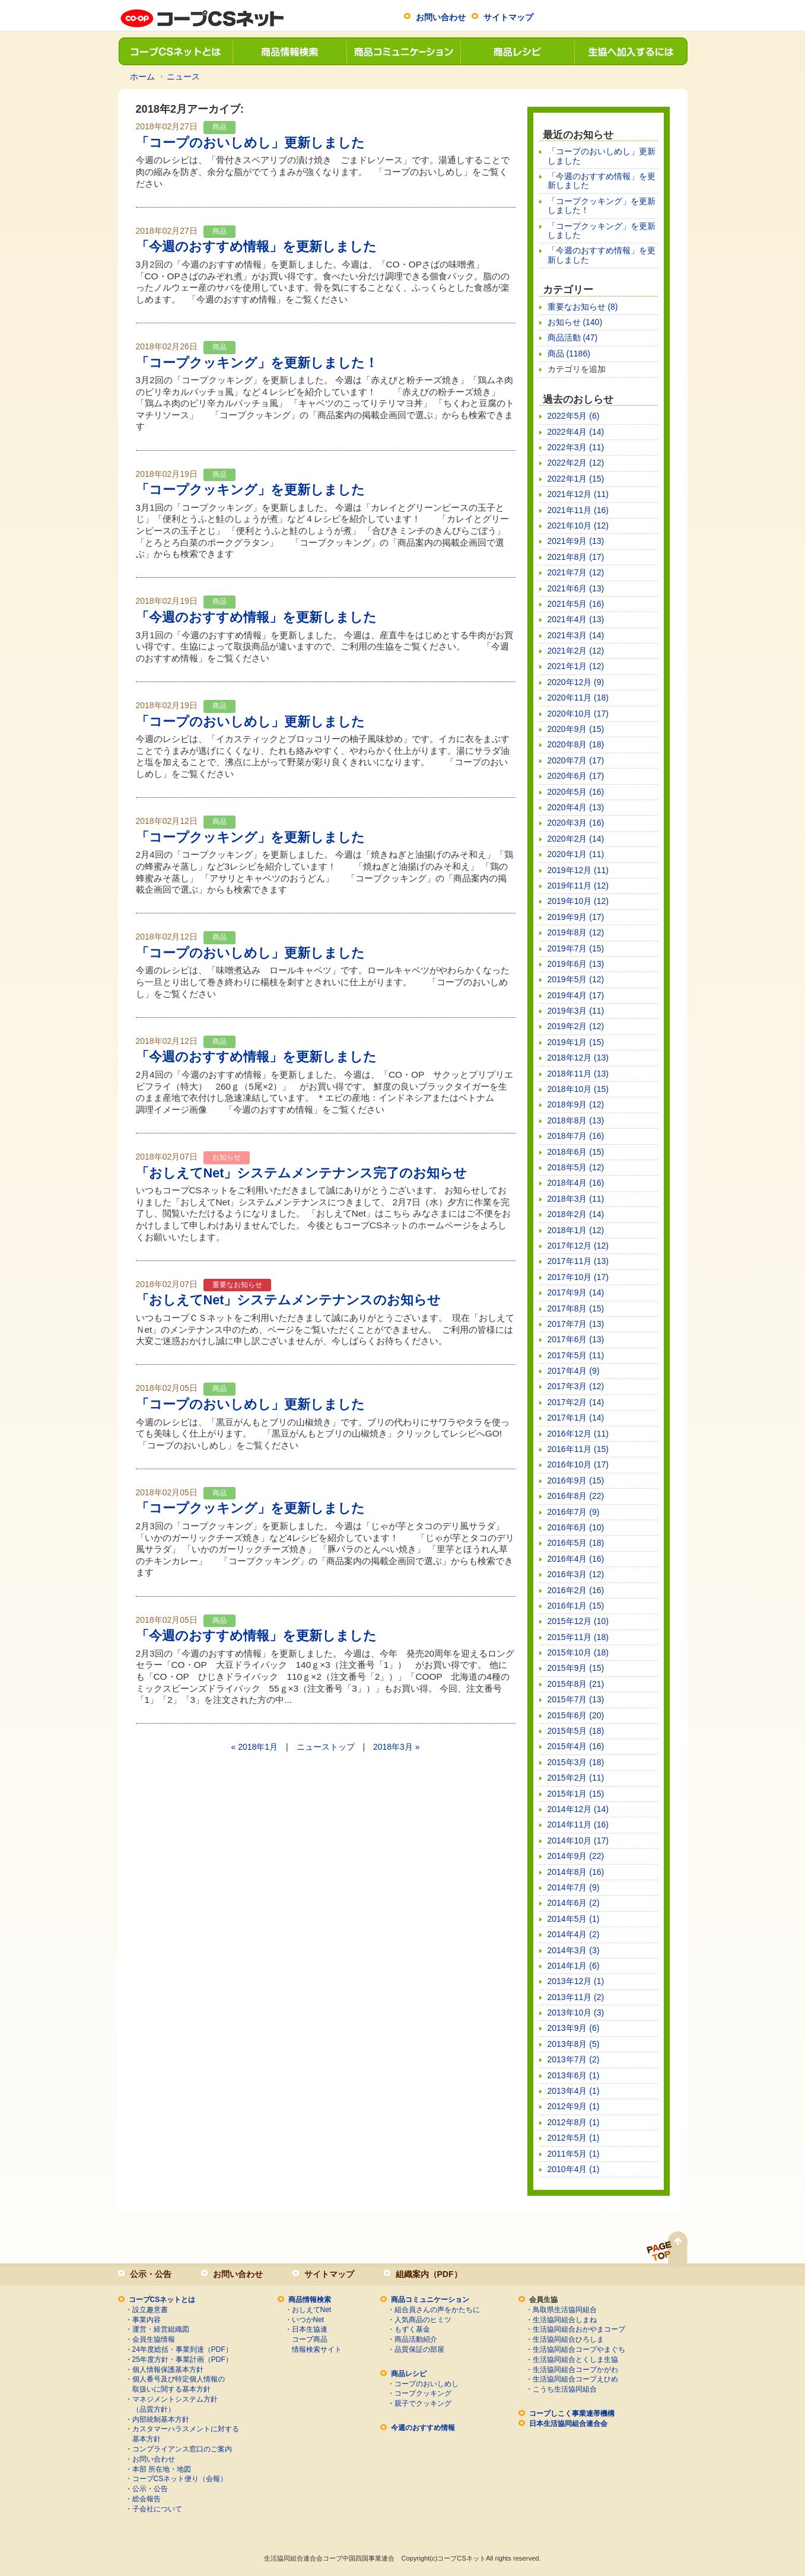  Describe the element at coordinates (576, 854) in the screenshot. I see `2020年1月 (11)` at that location.